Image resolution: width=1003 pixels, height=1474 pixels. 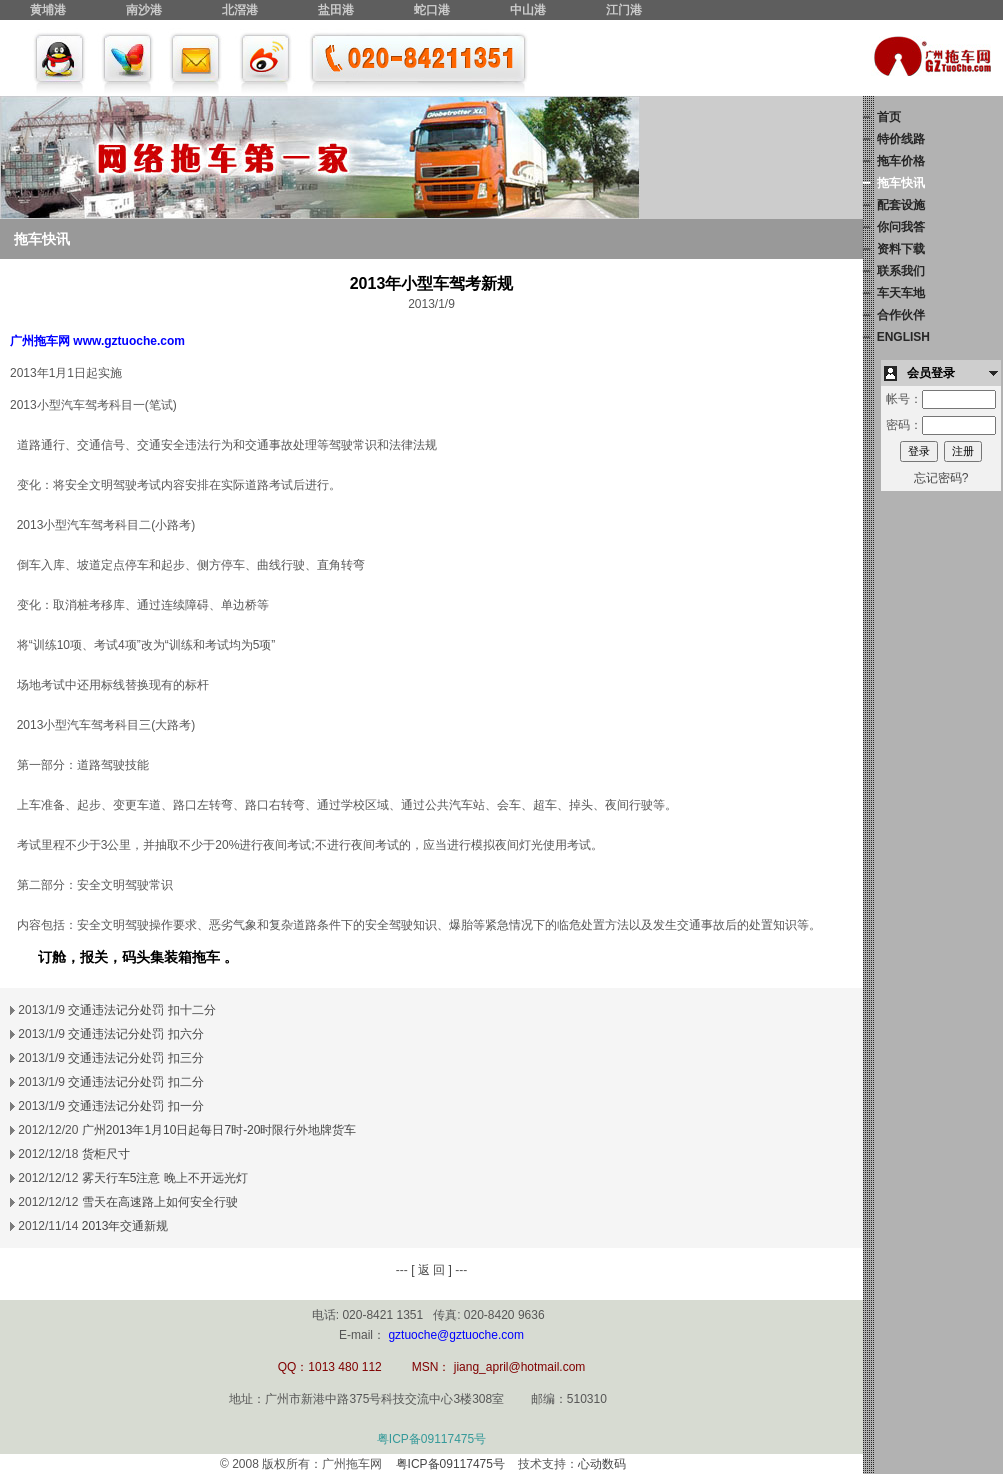 I want to click on 2013年交通新规, so click(x=125, y=1226).